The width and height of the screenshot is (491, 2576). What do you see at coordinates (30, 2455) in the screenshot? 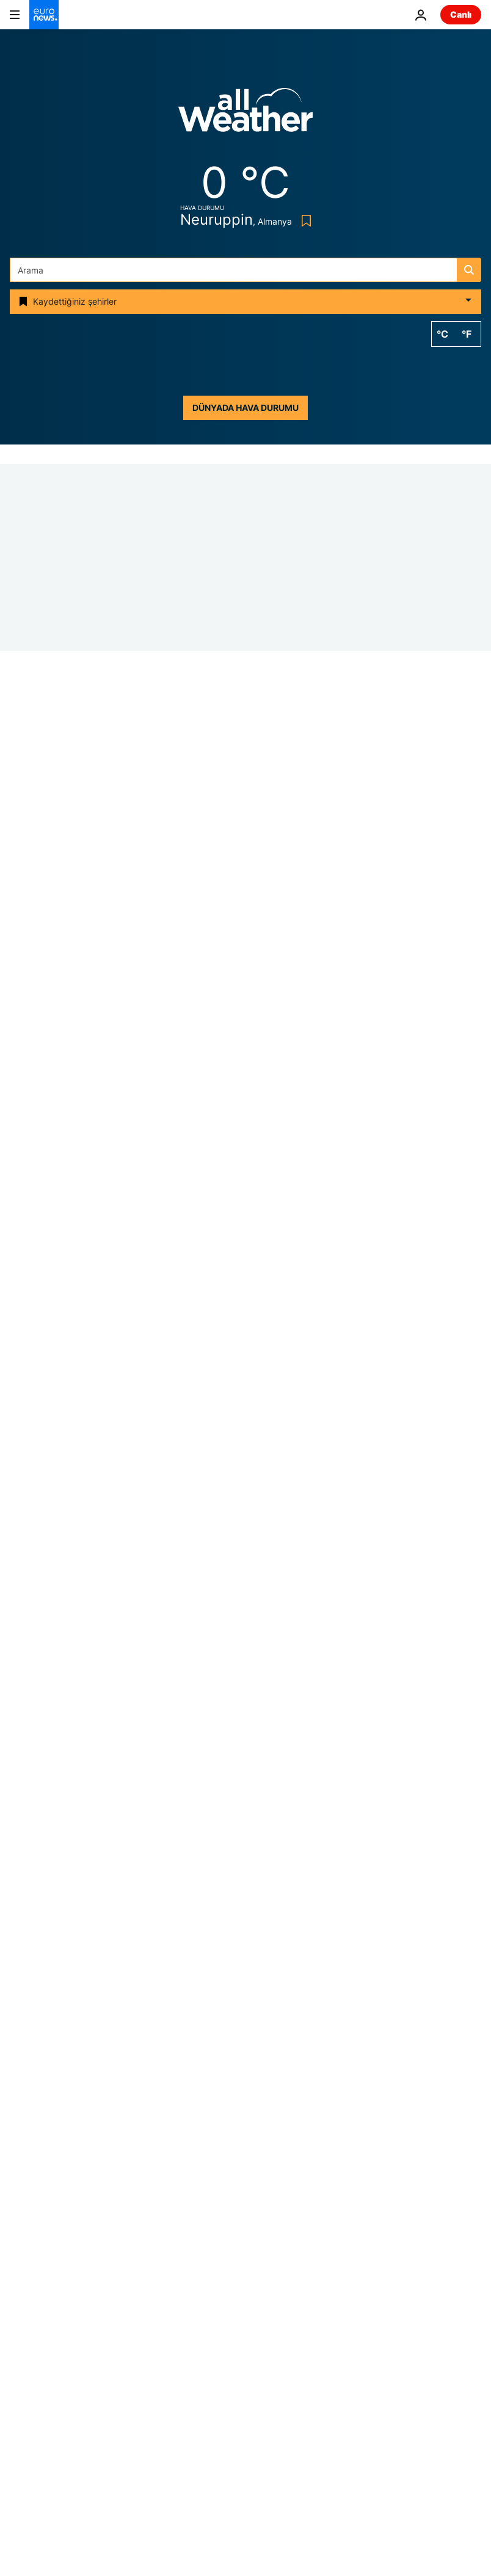
I see `Daha fazla` at bounding box center [30, 2455].